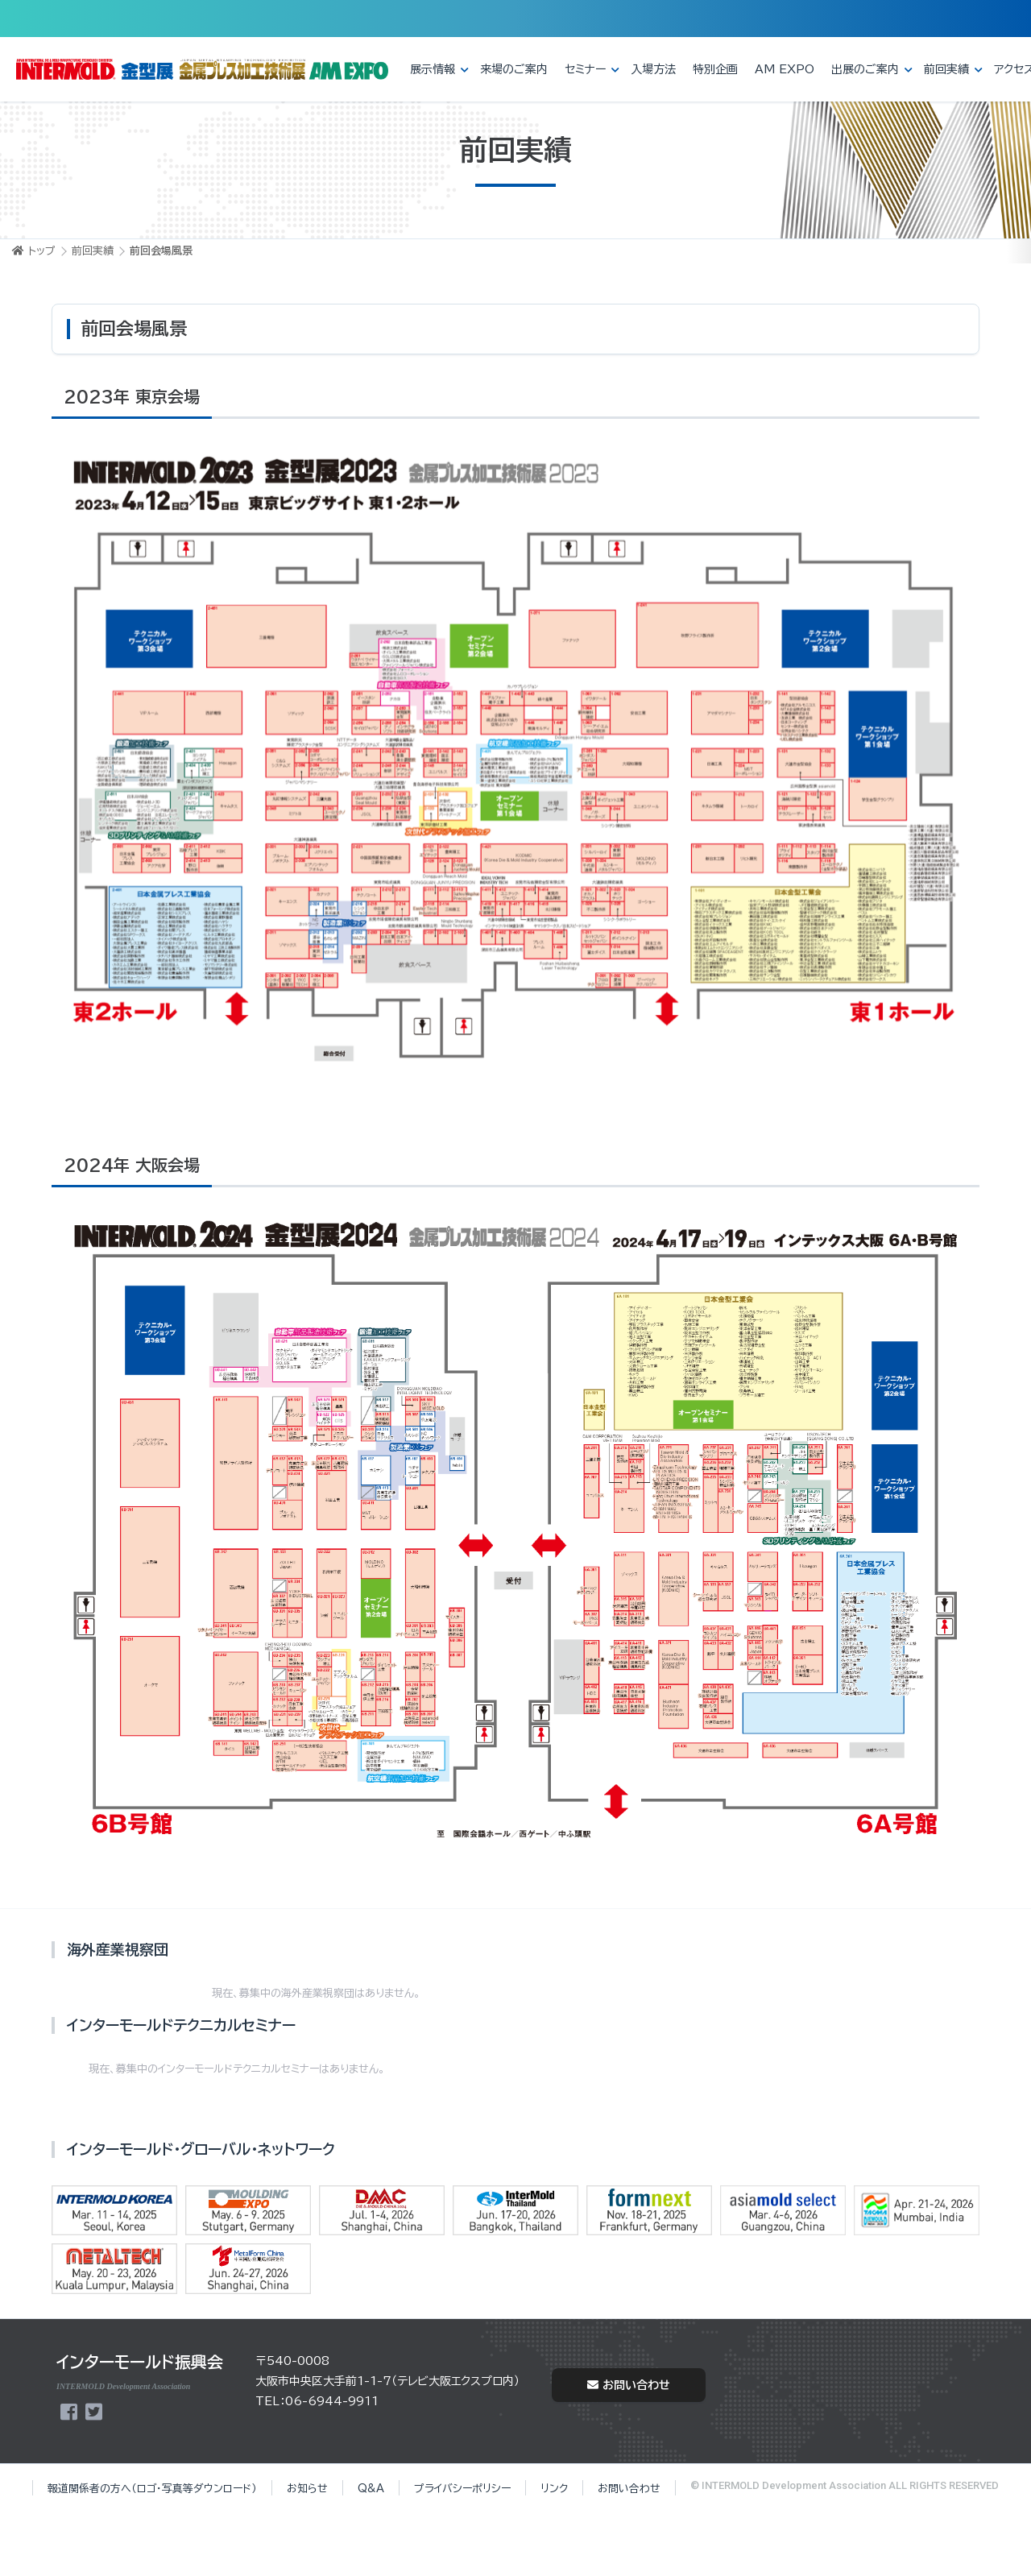  I want to click on 入場方法, so click(653, 69).